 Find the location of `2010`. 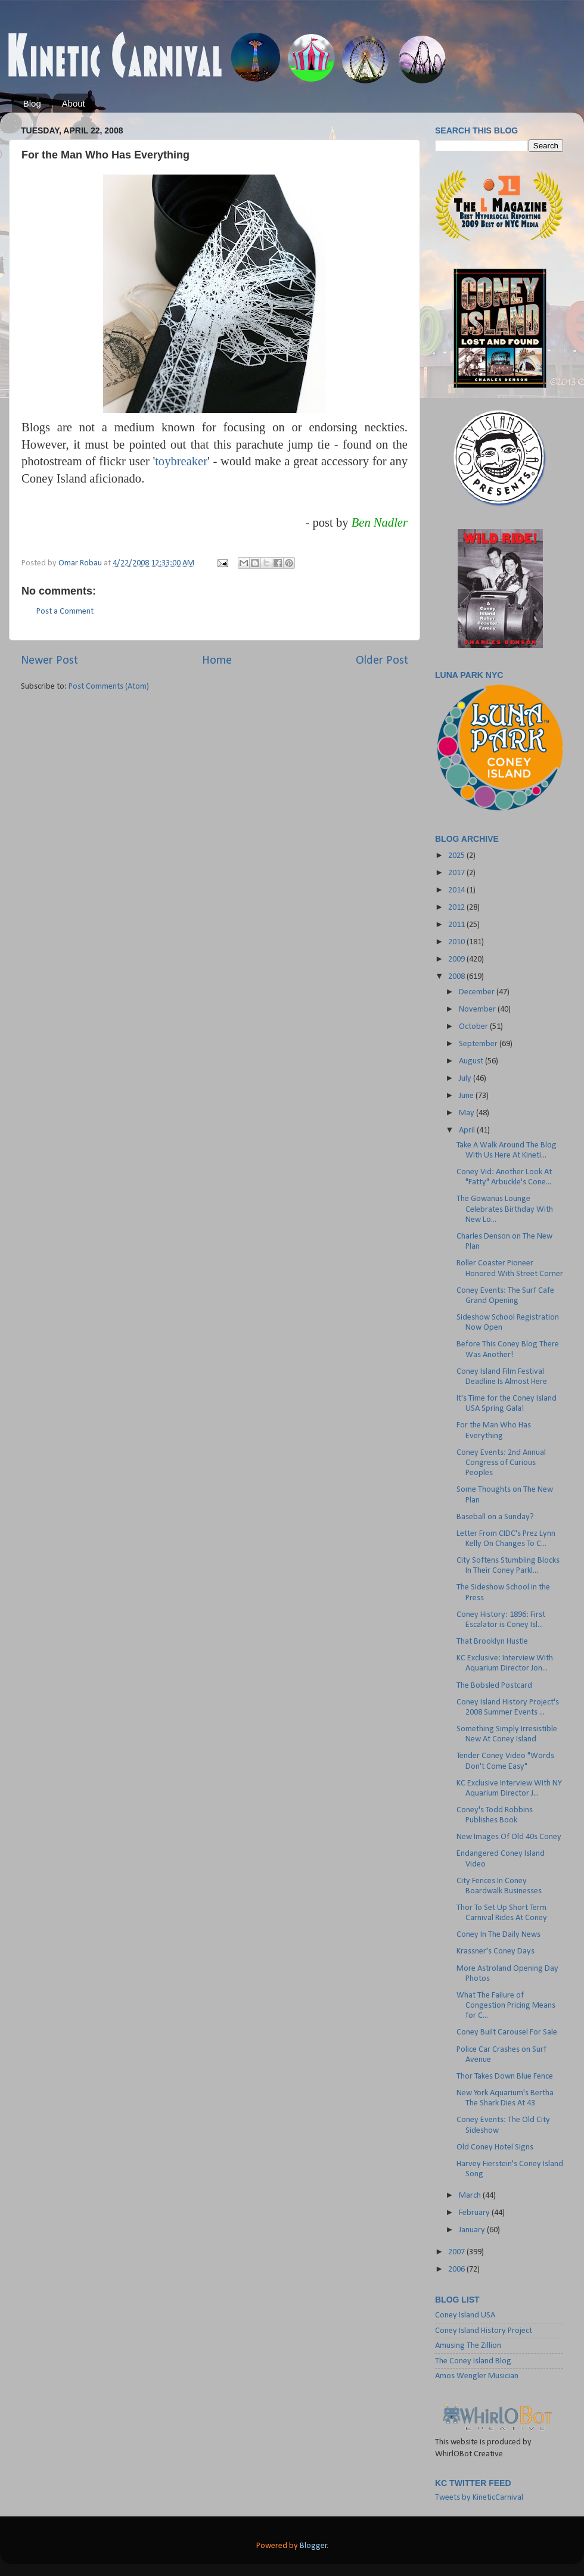

2010 is located at coordinates (457, 942).